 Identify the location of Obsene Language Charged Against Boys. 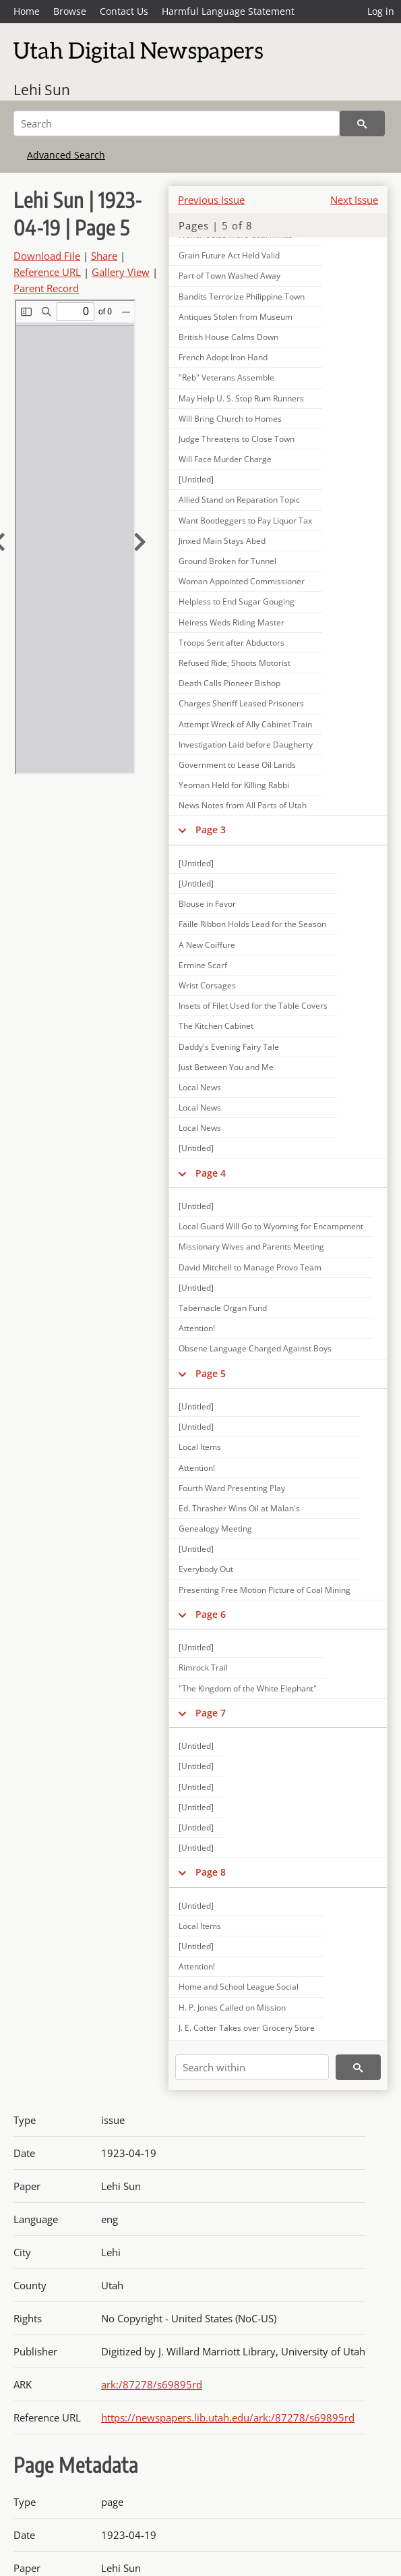
(255, 1348).